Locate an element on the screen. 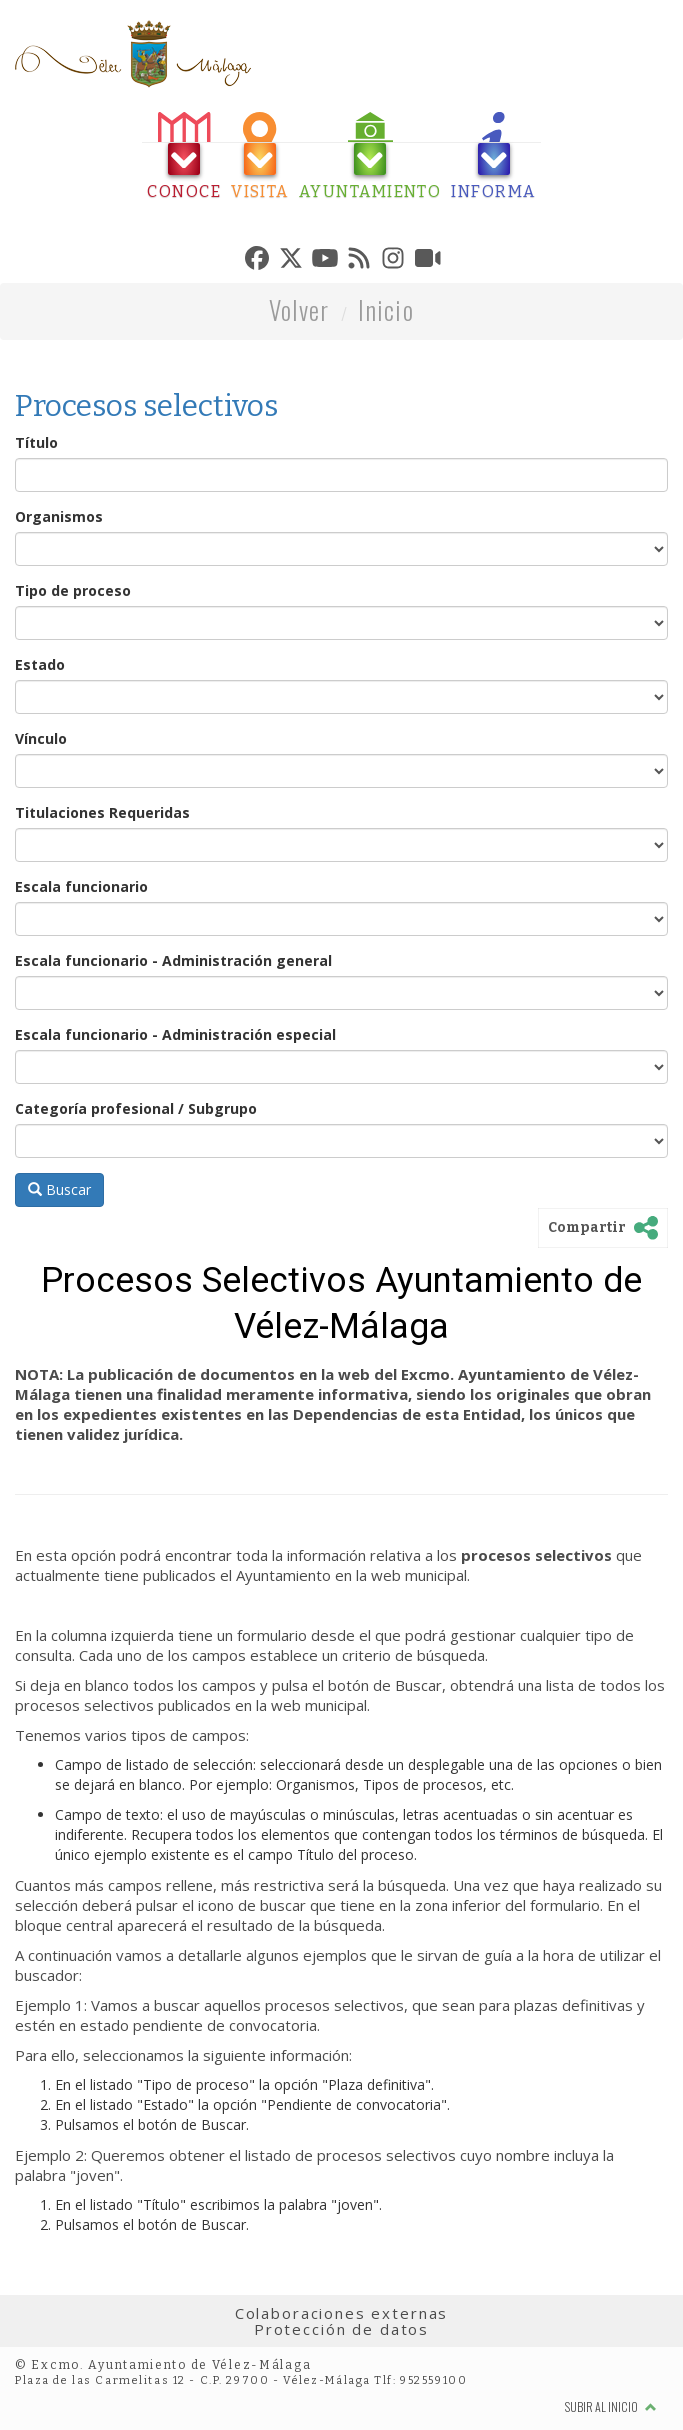 This screenshot has width=683, height=2430. Titulaciones Requeridas is located at coordinates (102, 812).